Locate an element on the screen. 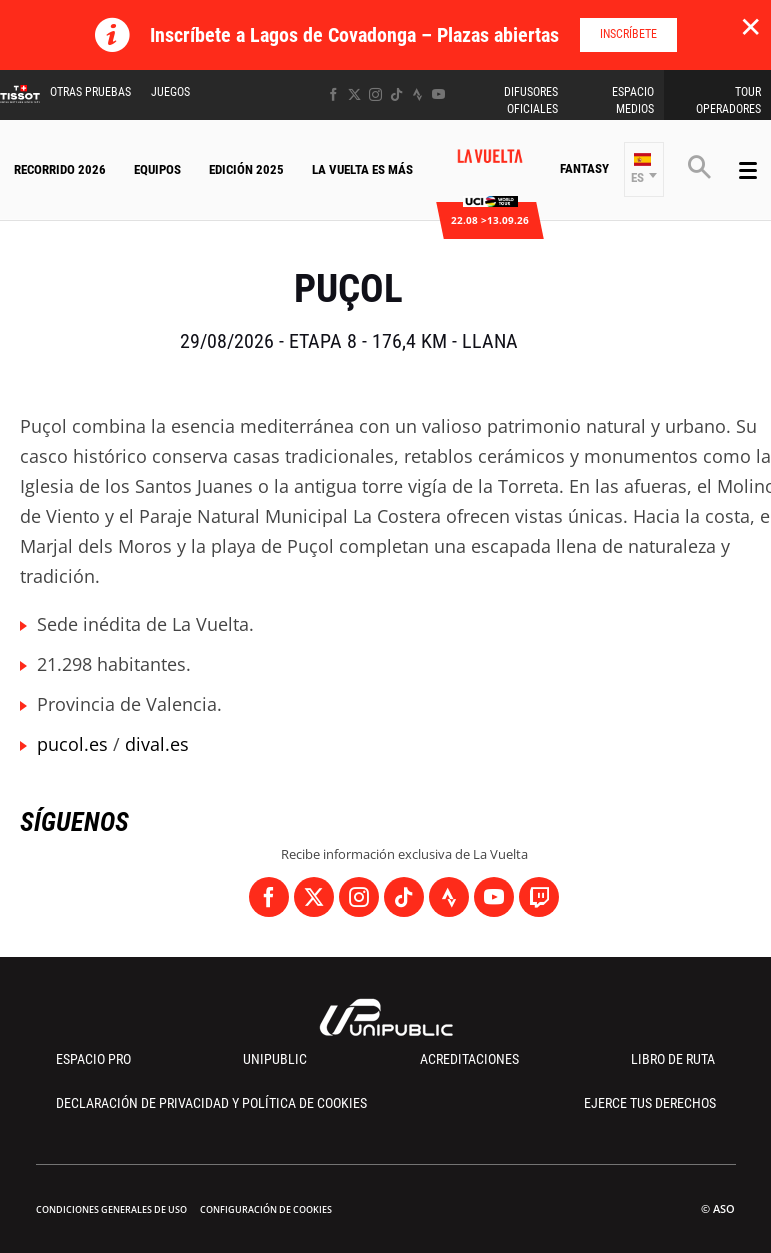  Tour operadores is located at coordinates (728, 100).